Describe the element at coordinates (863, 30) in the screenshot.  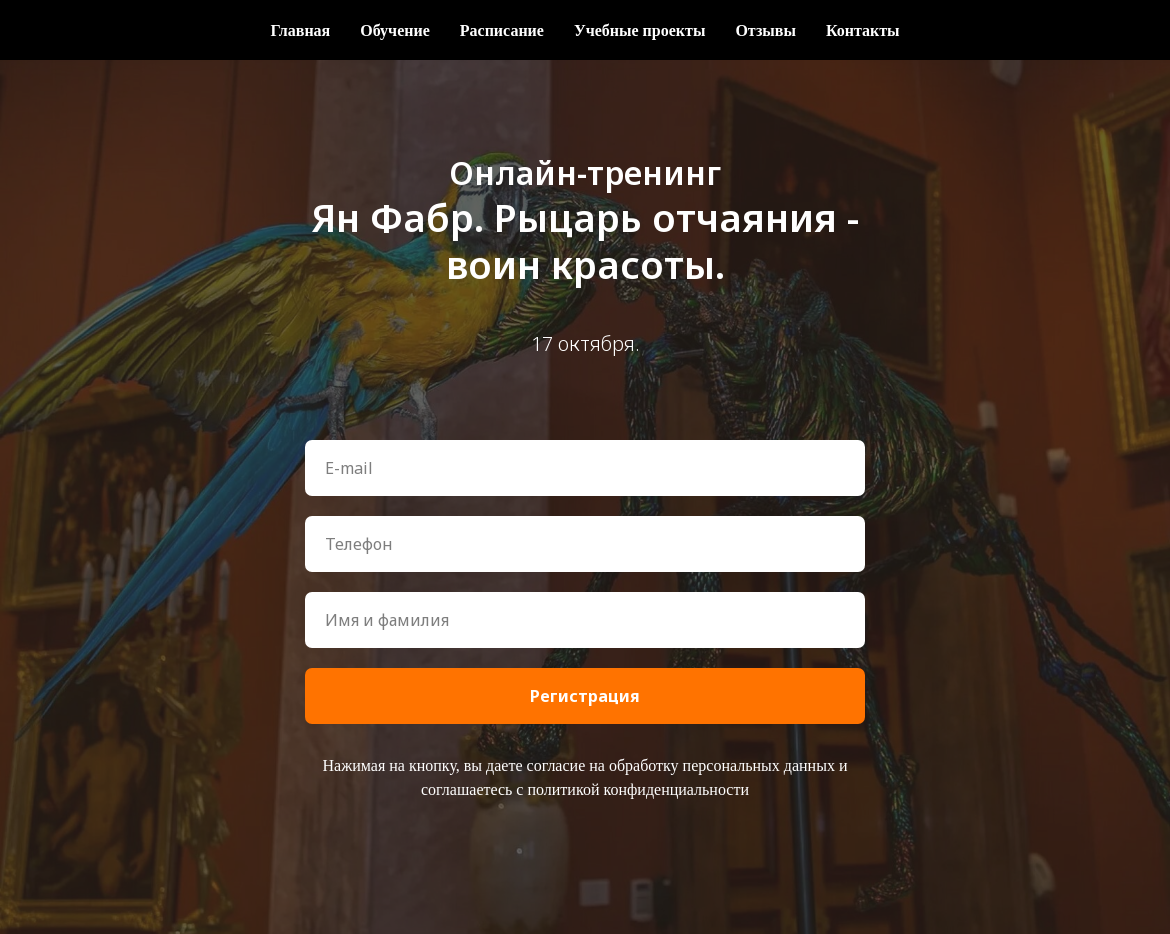
I see `Контакты` at that location.